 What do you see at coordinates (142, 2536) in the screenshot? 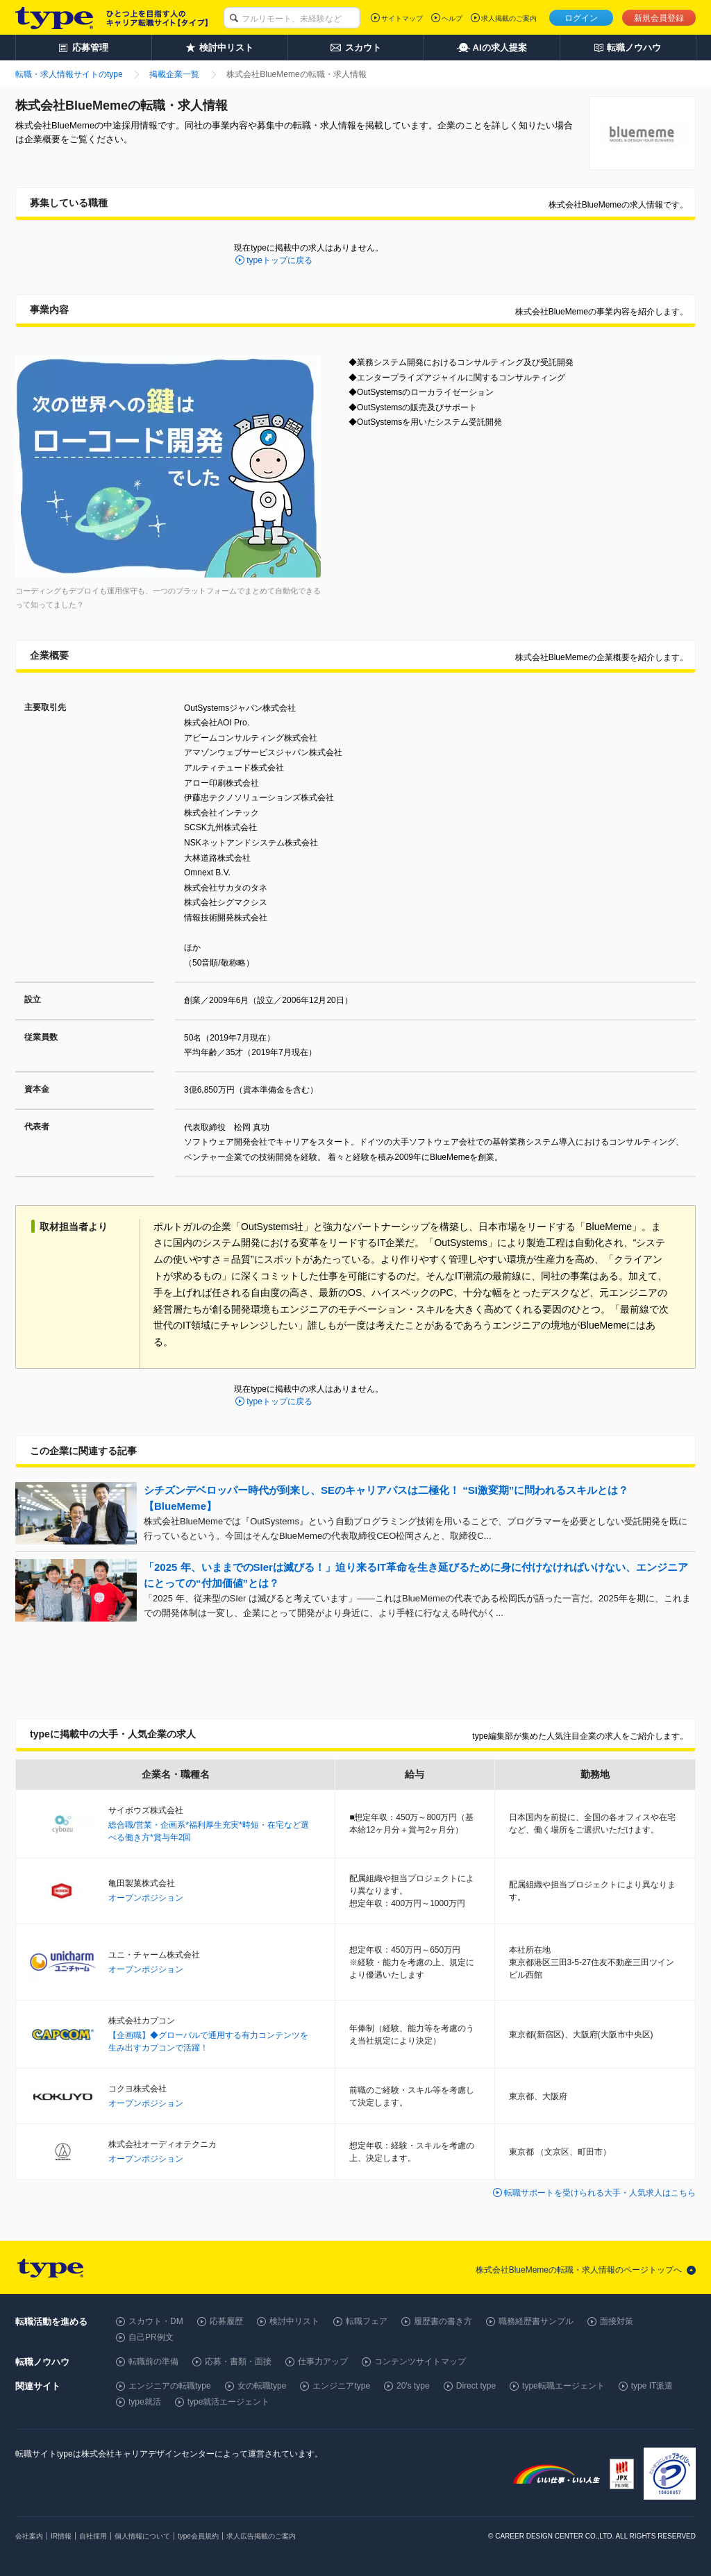
I see `個人情報について` at bounding box center [142, 2536].